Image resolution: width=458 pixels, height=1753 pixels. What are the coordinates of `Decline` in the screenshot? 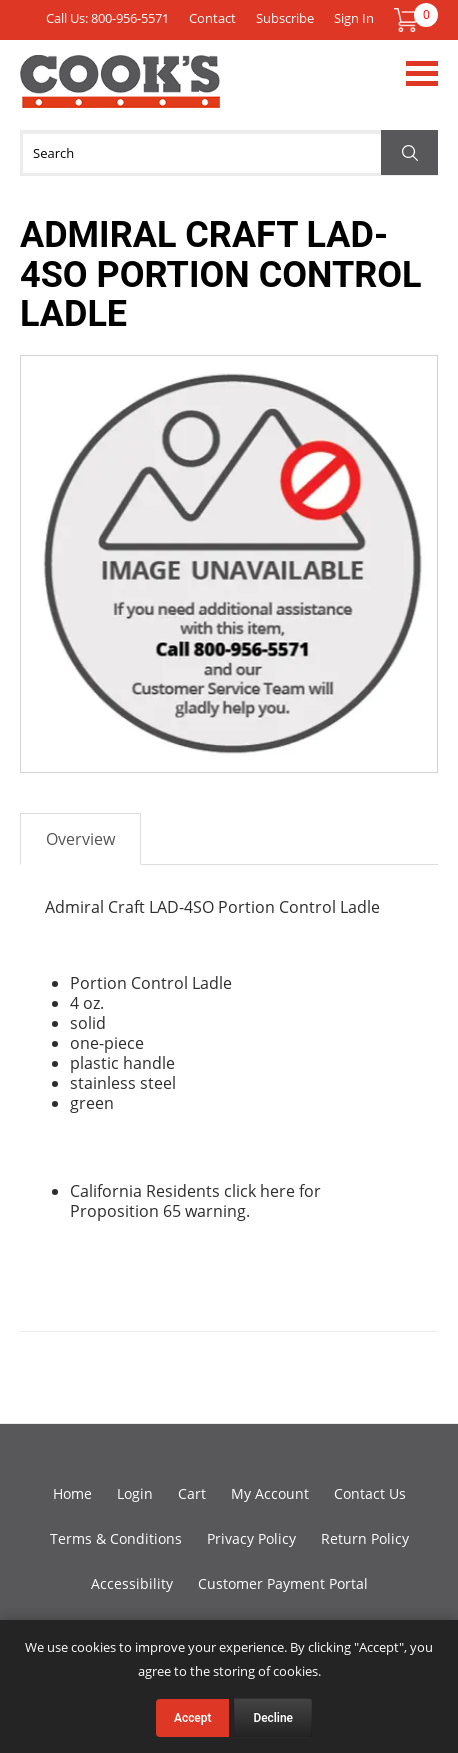 It's located at (273, 1718).